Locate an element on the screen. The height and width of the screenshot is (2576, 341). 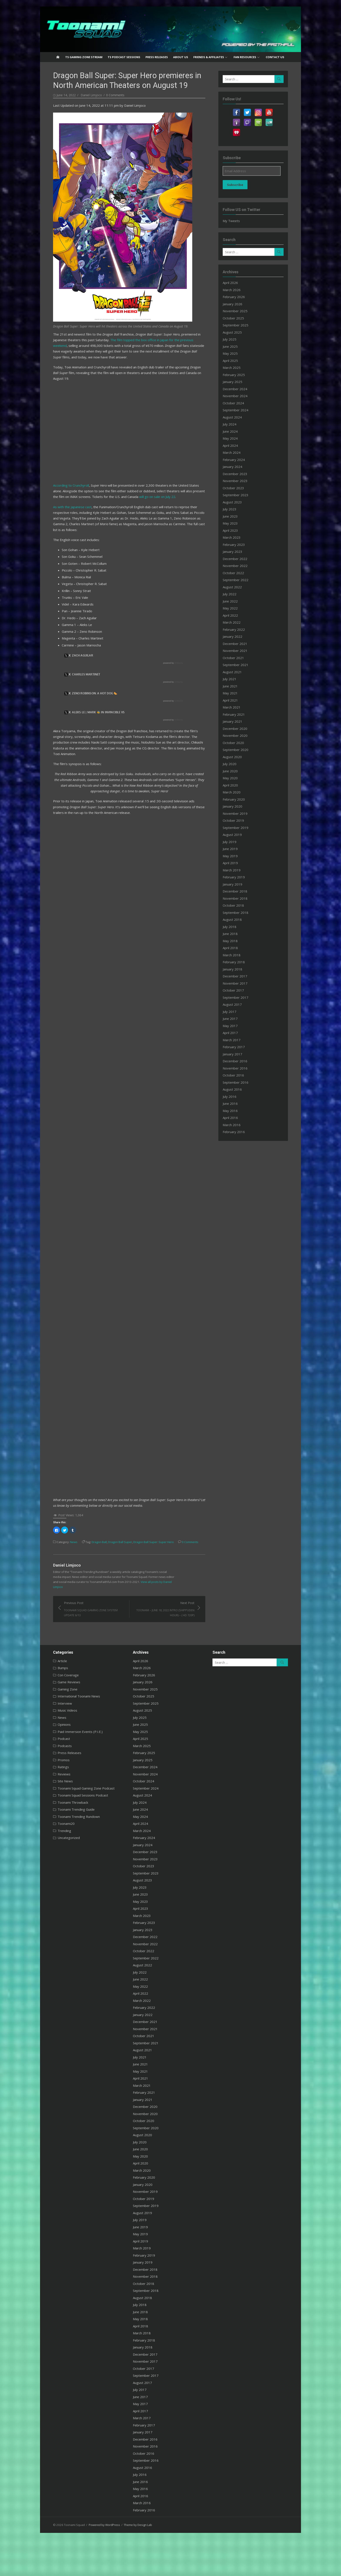
March 2016 is located at coordinates (232, 1125).